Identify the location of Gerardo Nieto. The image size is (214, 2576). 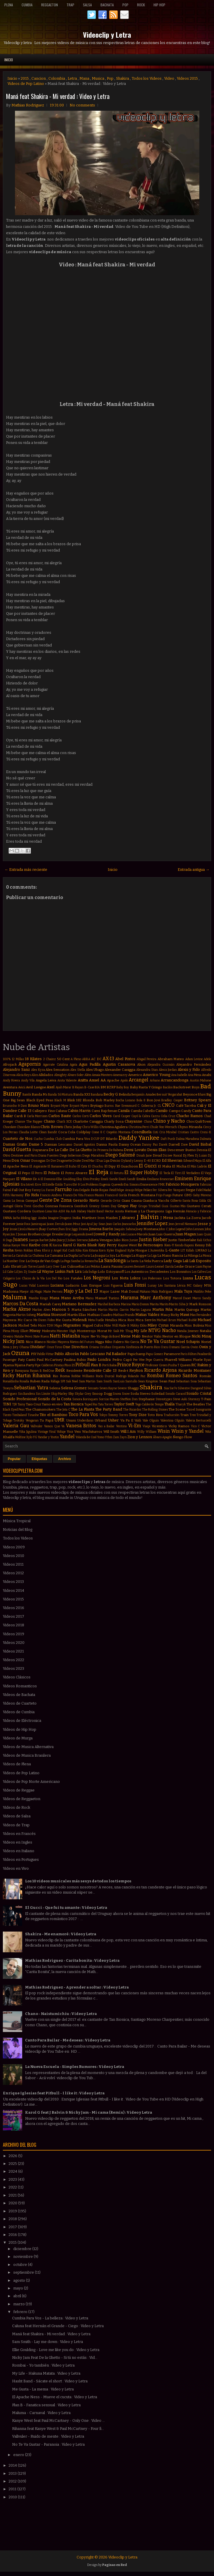
(86, 1200).